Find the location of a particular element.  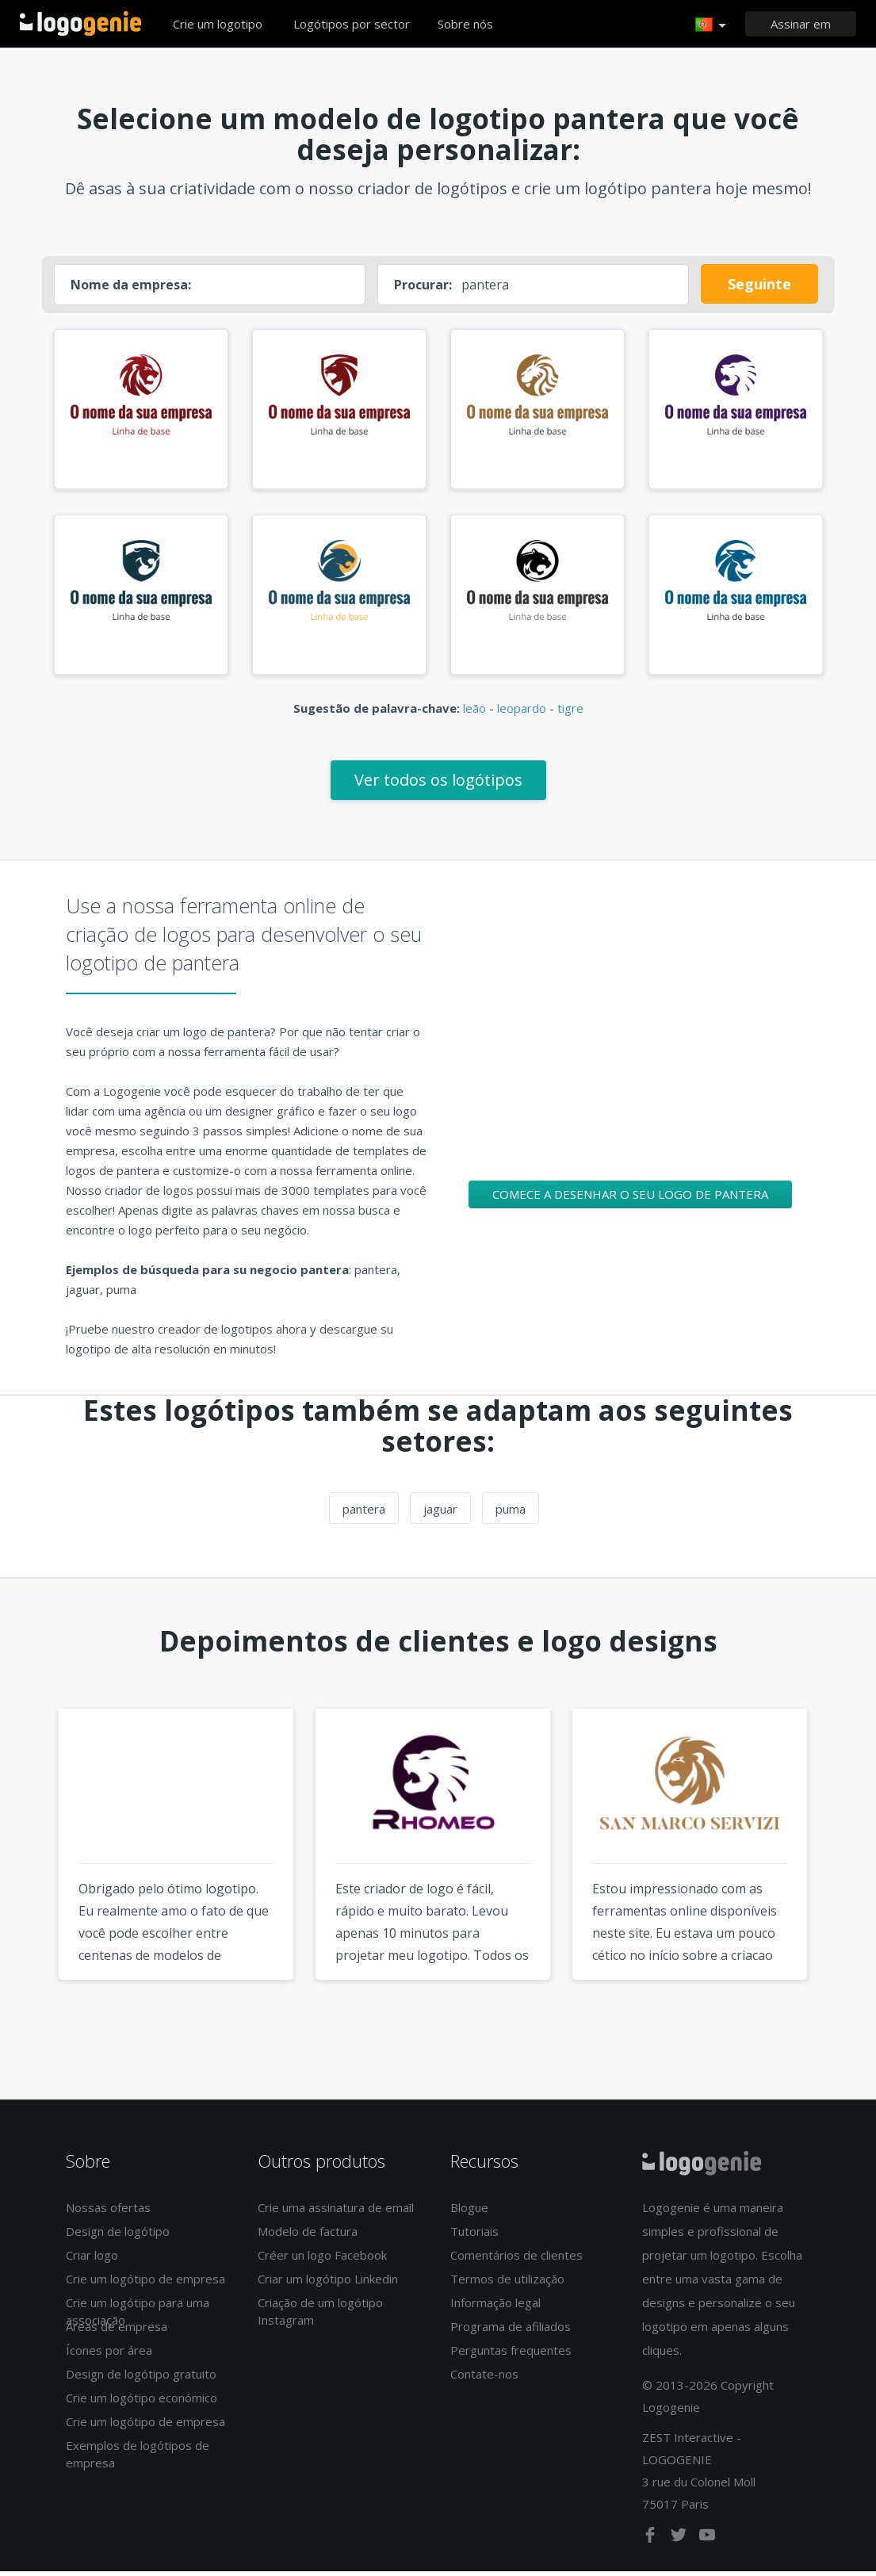

Informação legal is located at coordinates (495, 2308).